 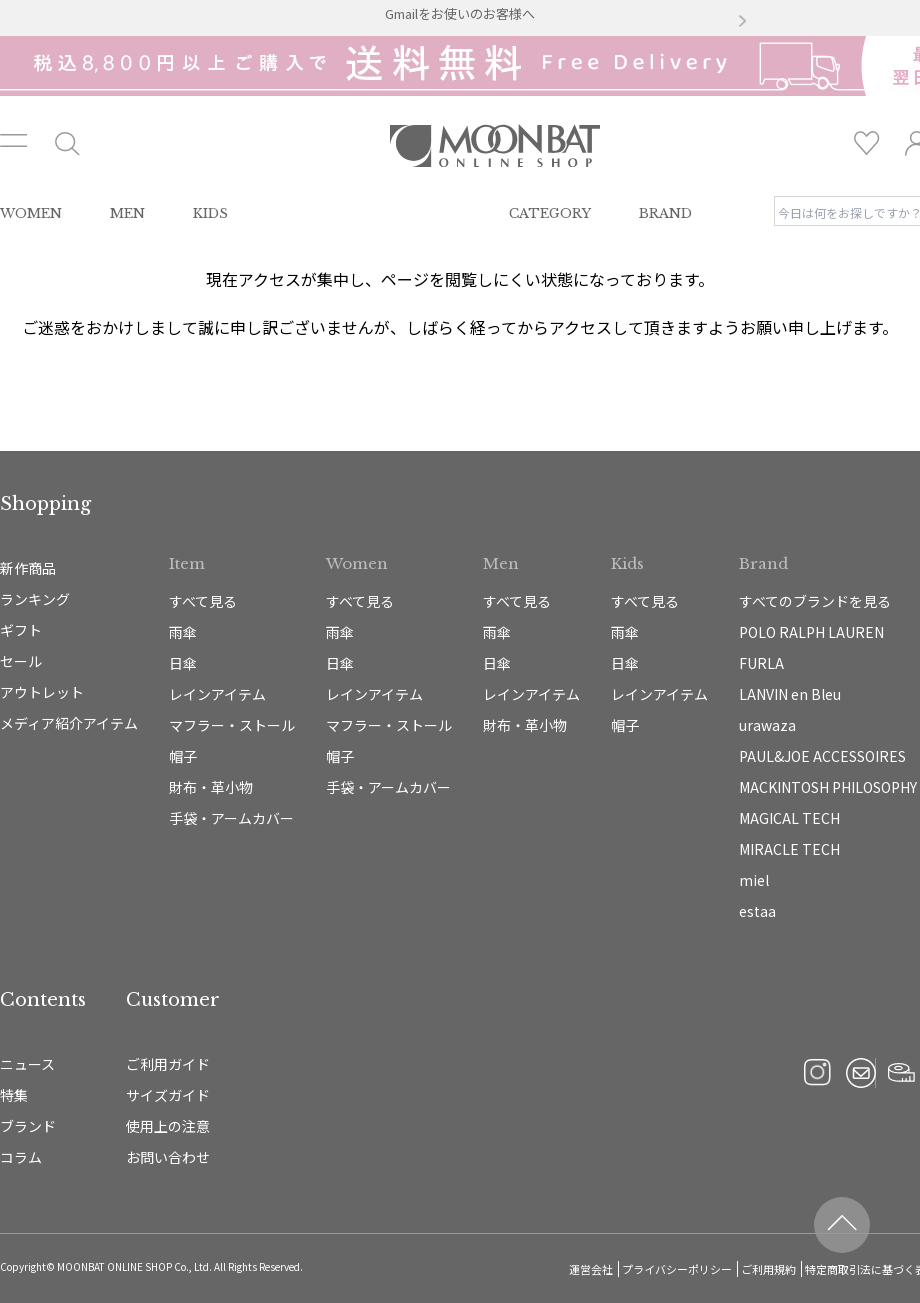 I want to click on お問い合わせ, so click(x=168, y=1157).